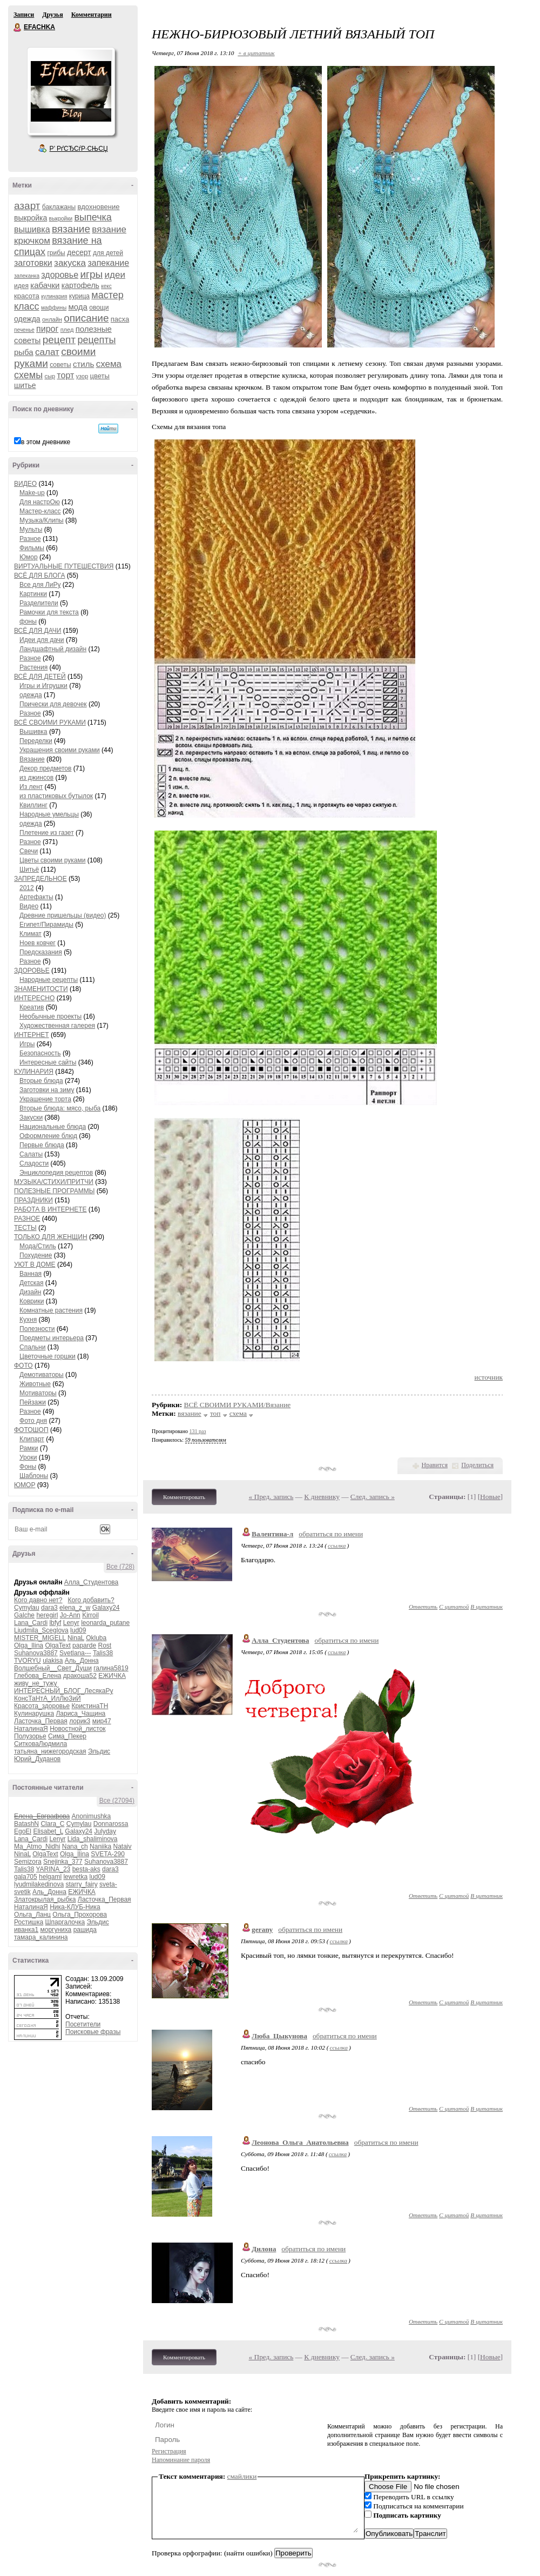 The width and height of the screenshot is (540, 2576). What do you see at coordinates (53, 1660) in the screenshot?
I see `ulakisa` at bounding box center [53, 1660].